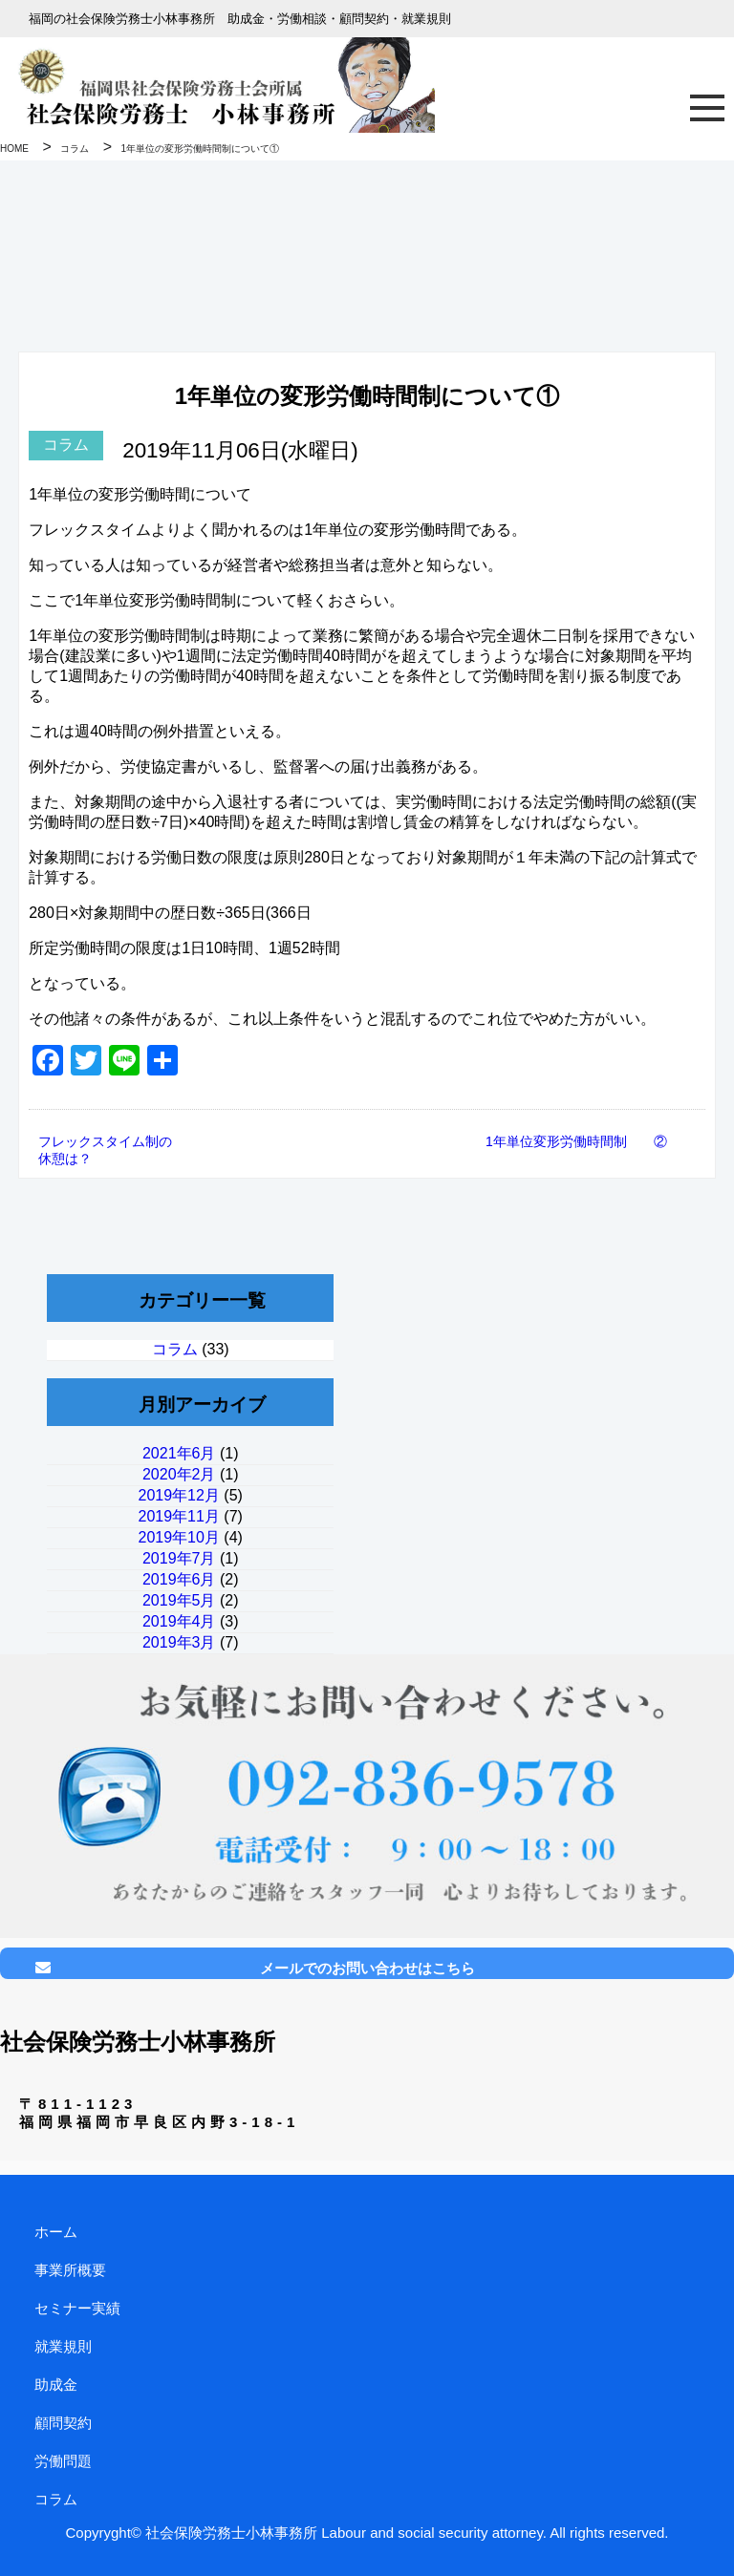 Image resolution: width=734 pixels, height=2576 pixels. Describe the element at coordinates (63, 2346) in the screenshot. I see `就業規則` at that location.